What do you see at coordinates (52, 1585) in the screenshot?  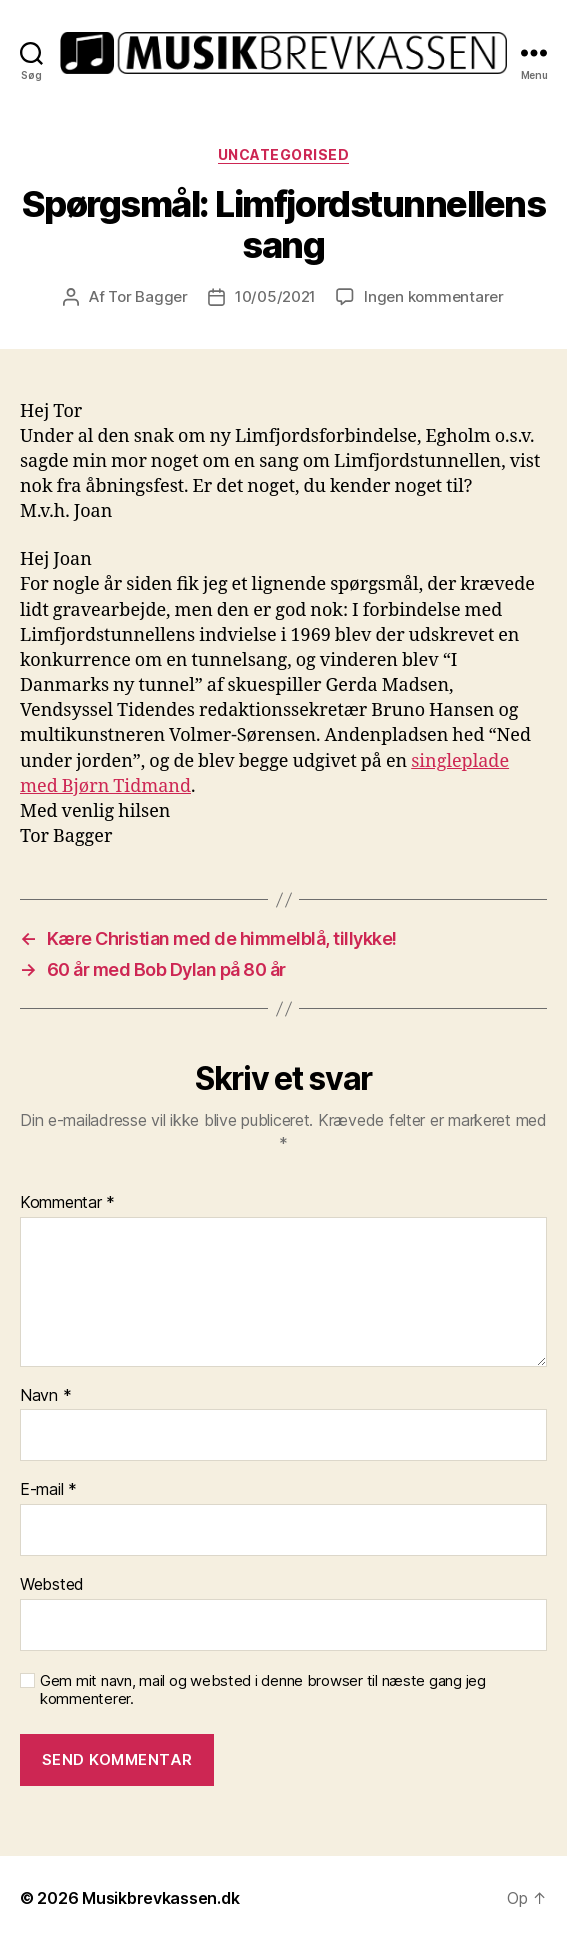 I see `Websted` at bounding box center [52, 1585].